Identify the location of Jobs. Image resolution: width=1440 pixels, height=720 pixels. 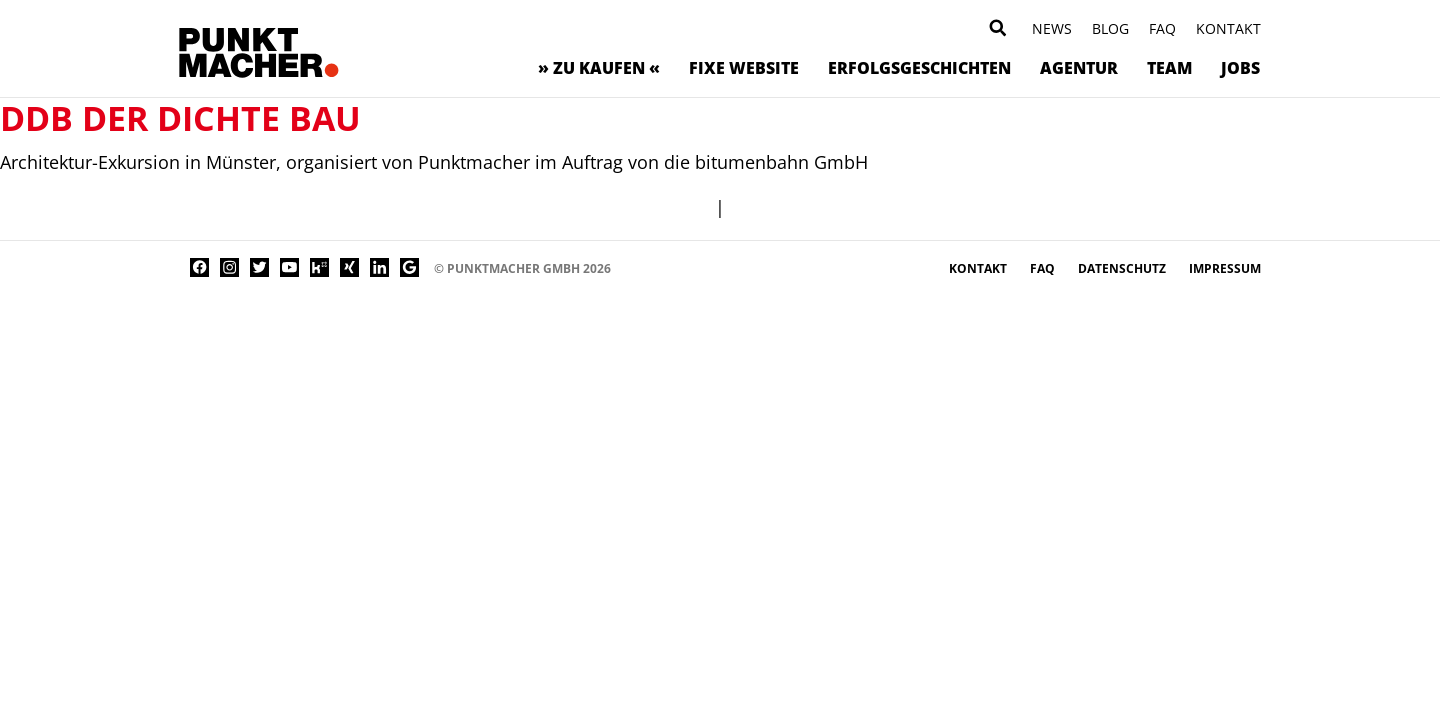
(1240, 68).